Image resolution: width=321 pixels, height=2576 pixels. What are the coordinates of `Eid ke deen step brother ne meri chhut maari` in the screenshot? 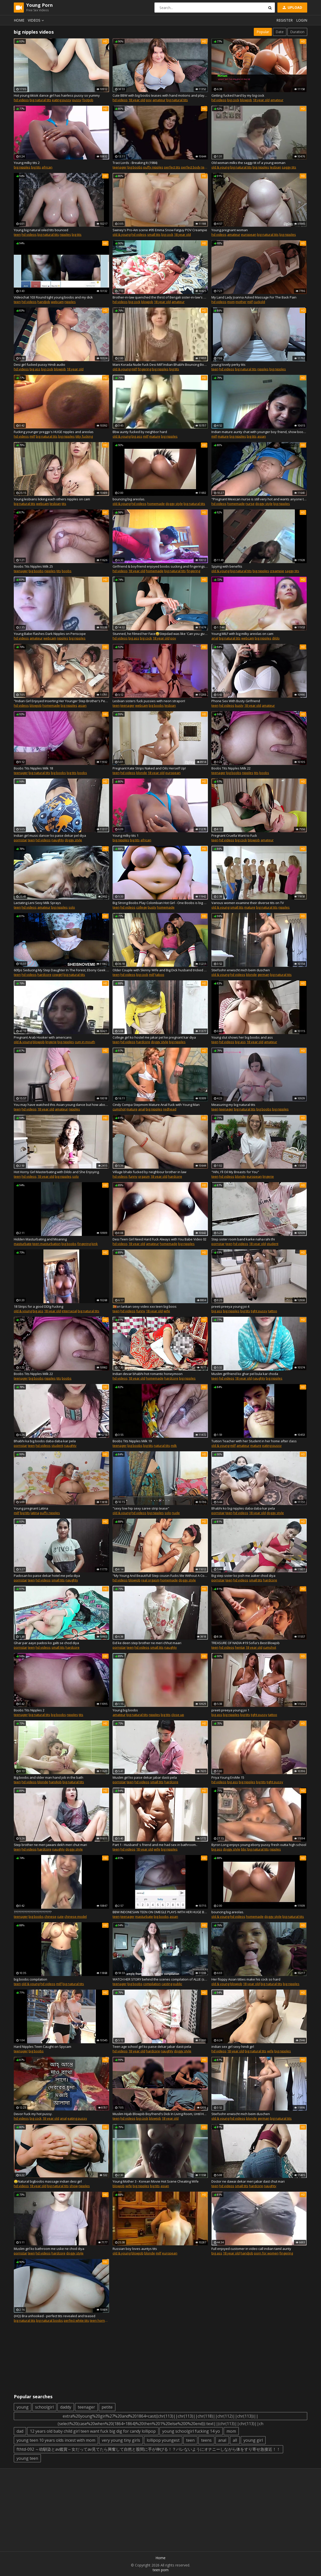 It's located at (147, 1643).